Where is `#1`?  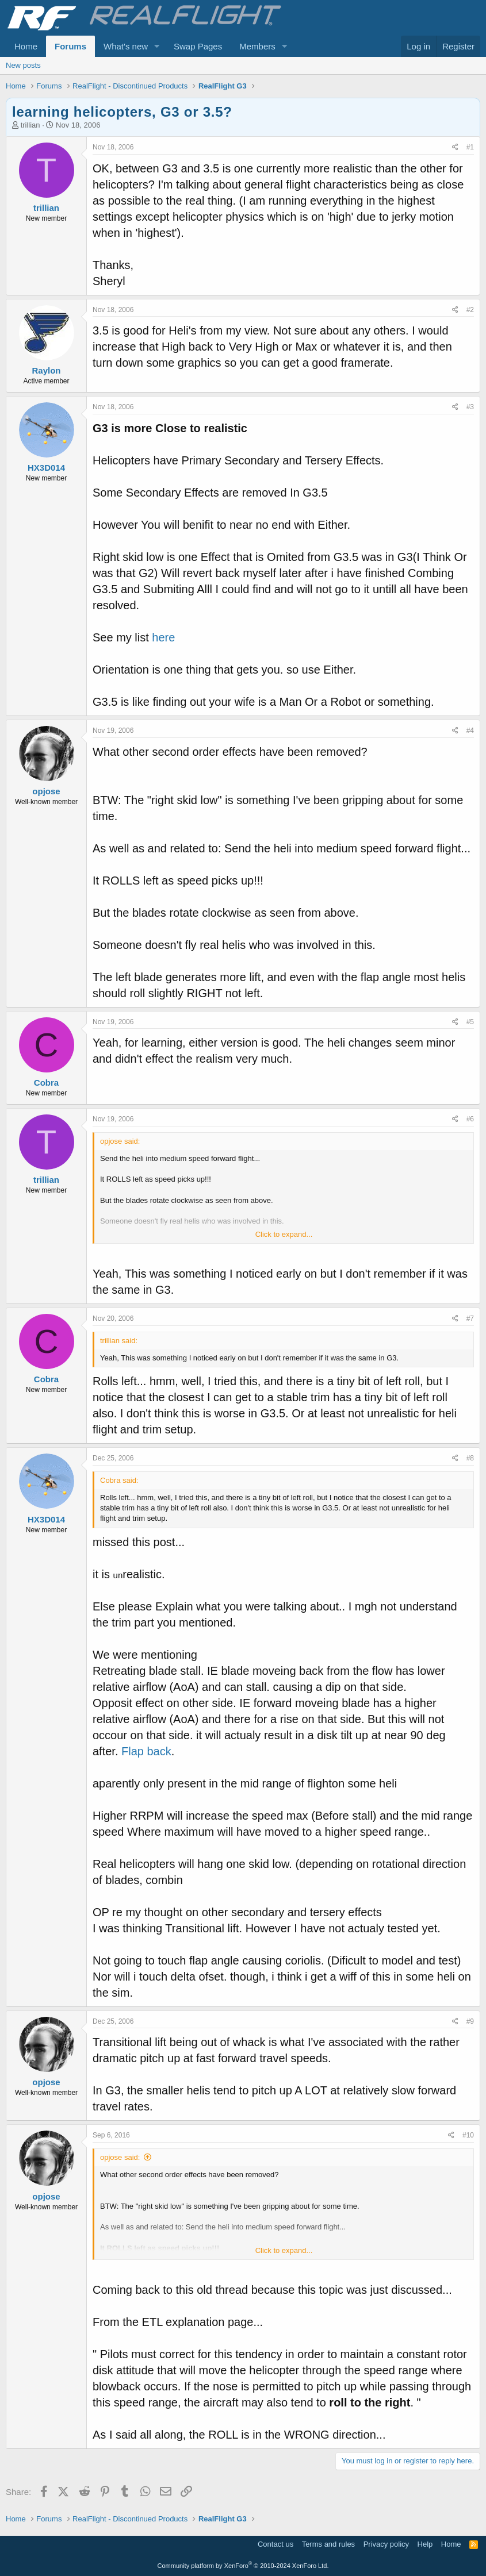
#1 is located at coordinates (470, 147).